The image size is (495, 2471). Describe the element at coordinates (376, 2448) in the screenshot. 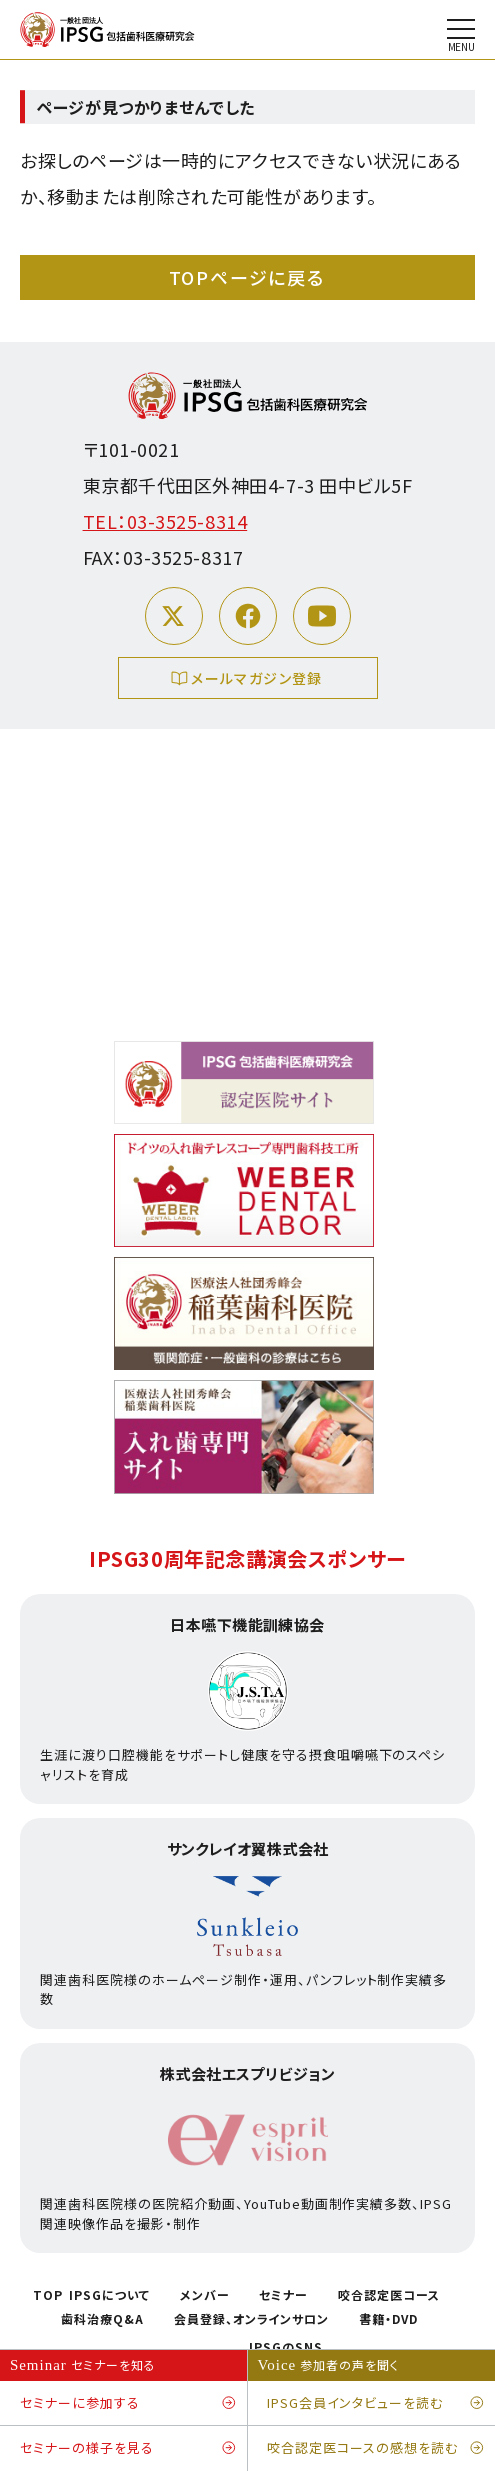

I see `咬合認定医コースの感想を読む` at that location.